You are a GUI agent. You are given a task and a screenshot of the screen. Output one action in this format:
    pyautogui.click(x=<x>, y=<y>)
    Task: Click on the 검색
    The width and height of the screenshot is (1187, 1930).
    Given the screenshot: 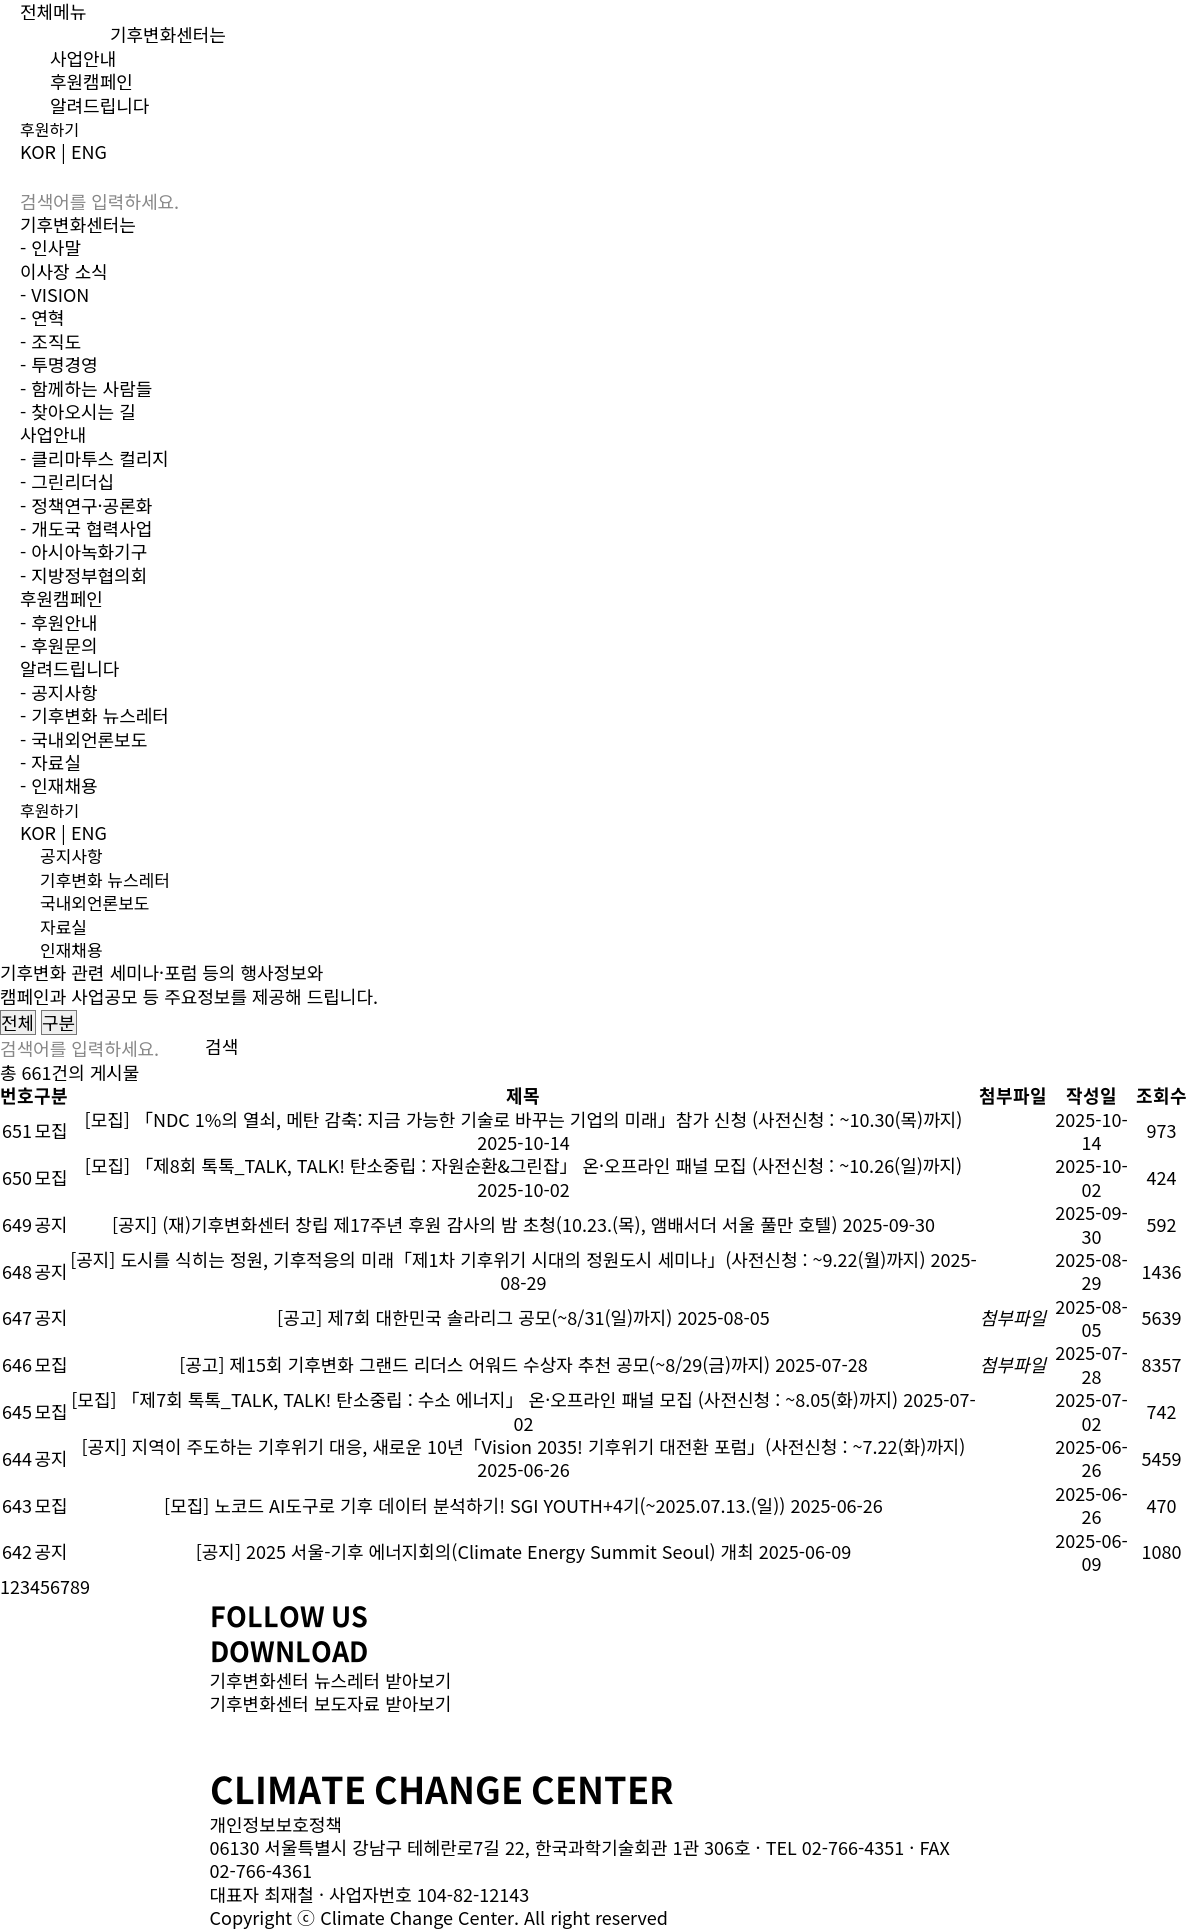 What is the action you would take?
    pyautogui.click(x=221, y=1046)
    